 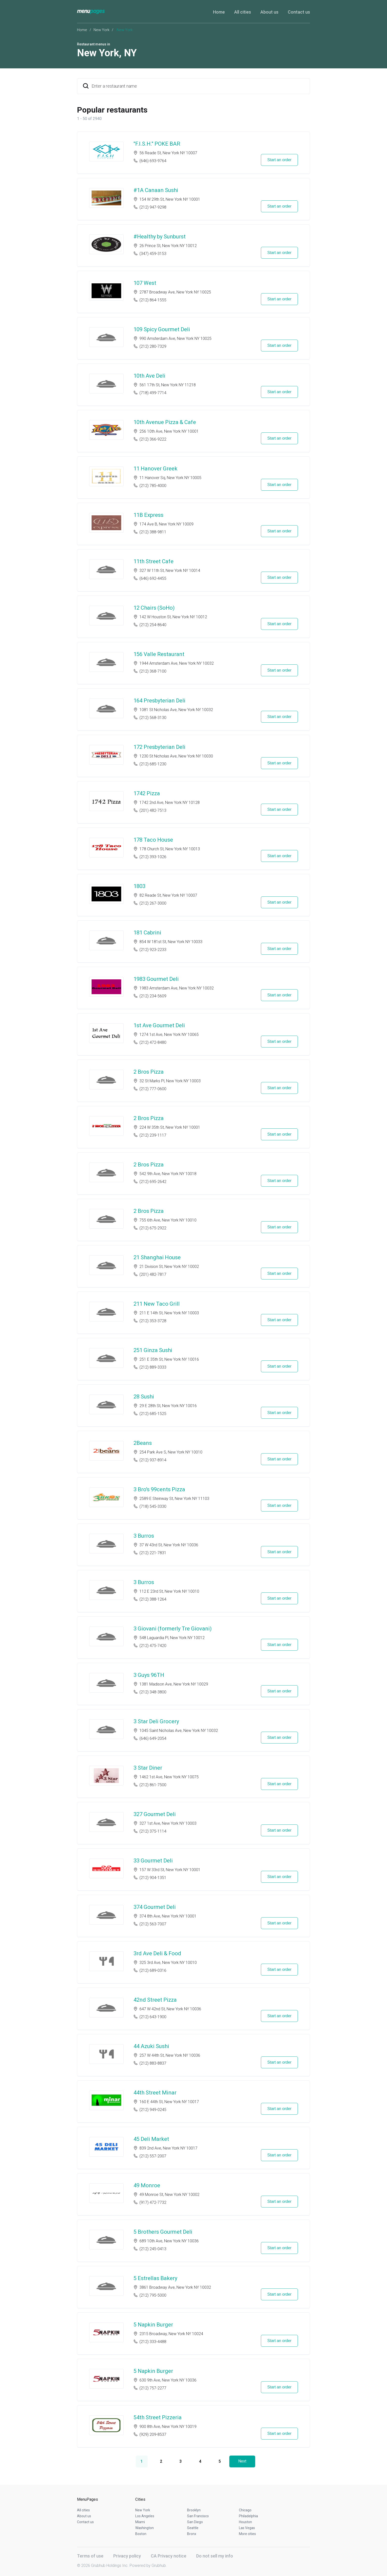 I want to click on (212) 889-3333, so click(x=152, y=1367).